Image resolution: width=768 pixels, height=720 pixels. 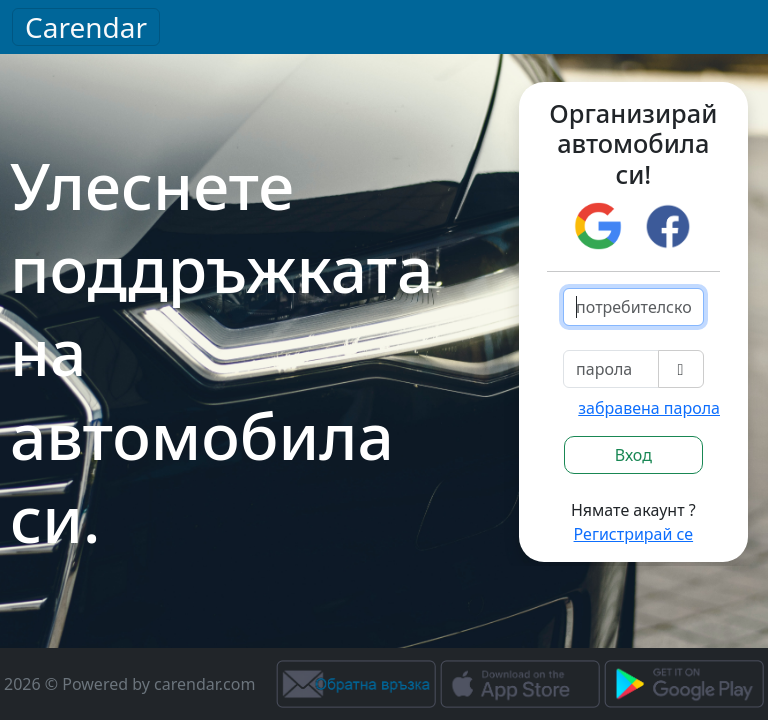 I want to click on забравена парола, so click(x=649, y=408).